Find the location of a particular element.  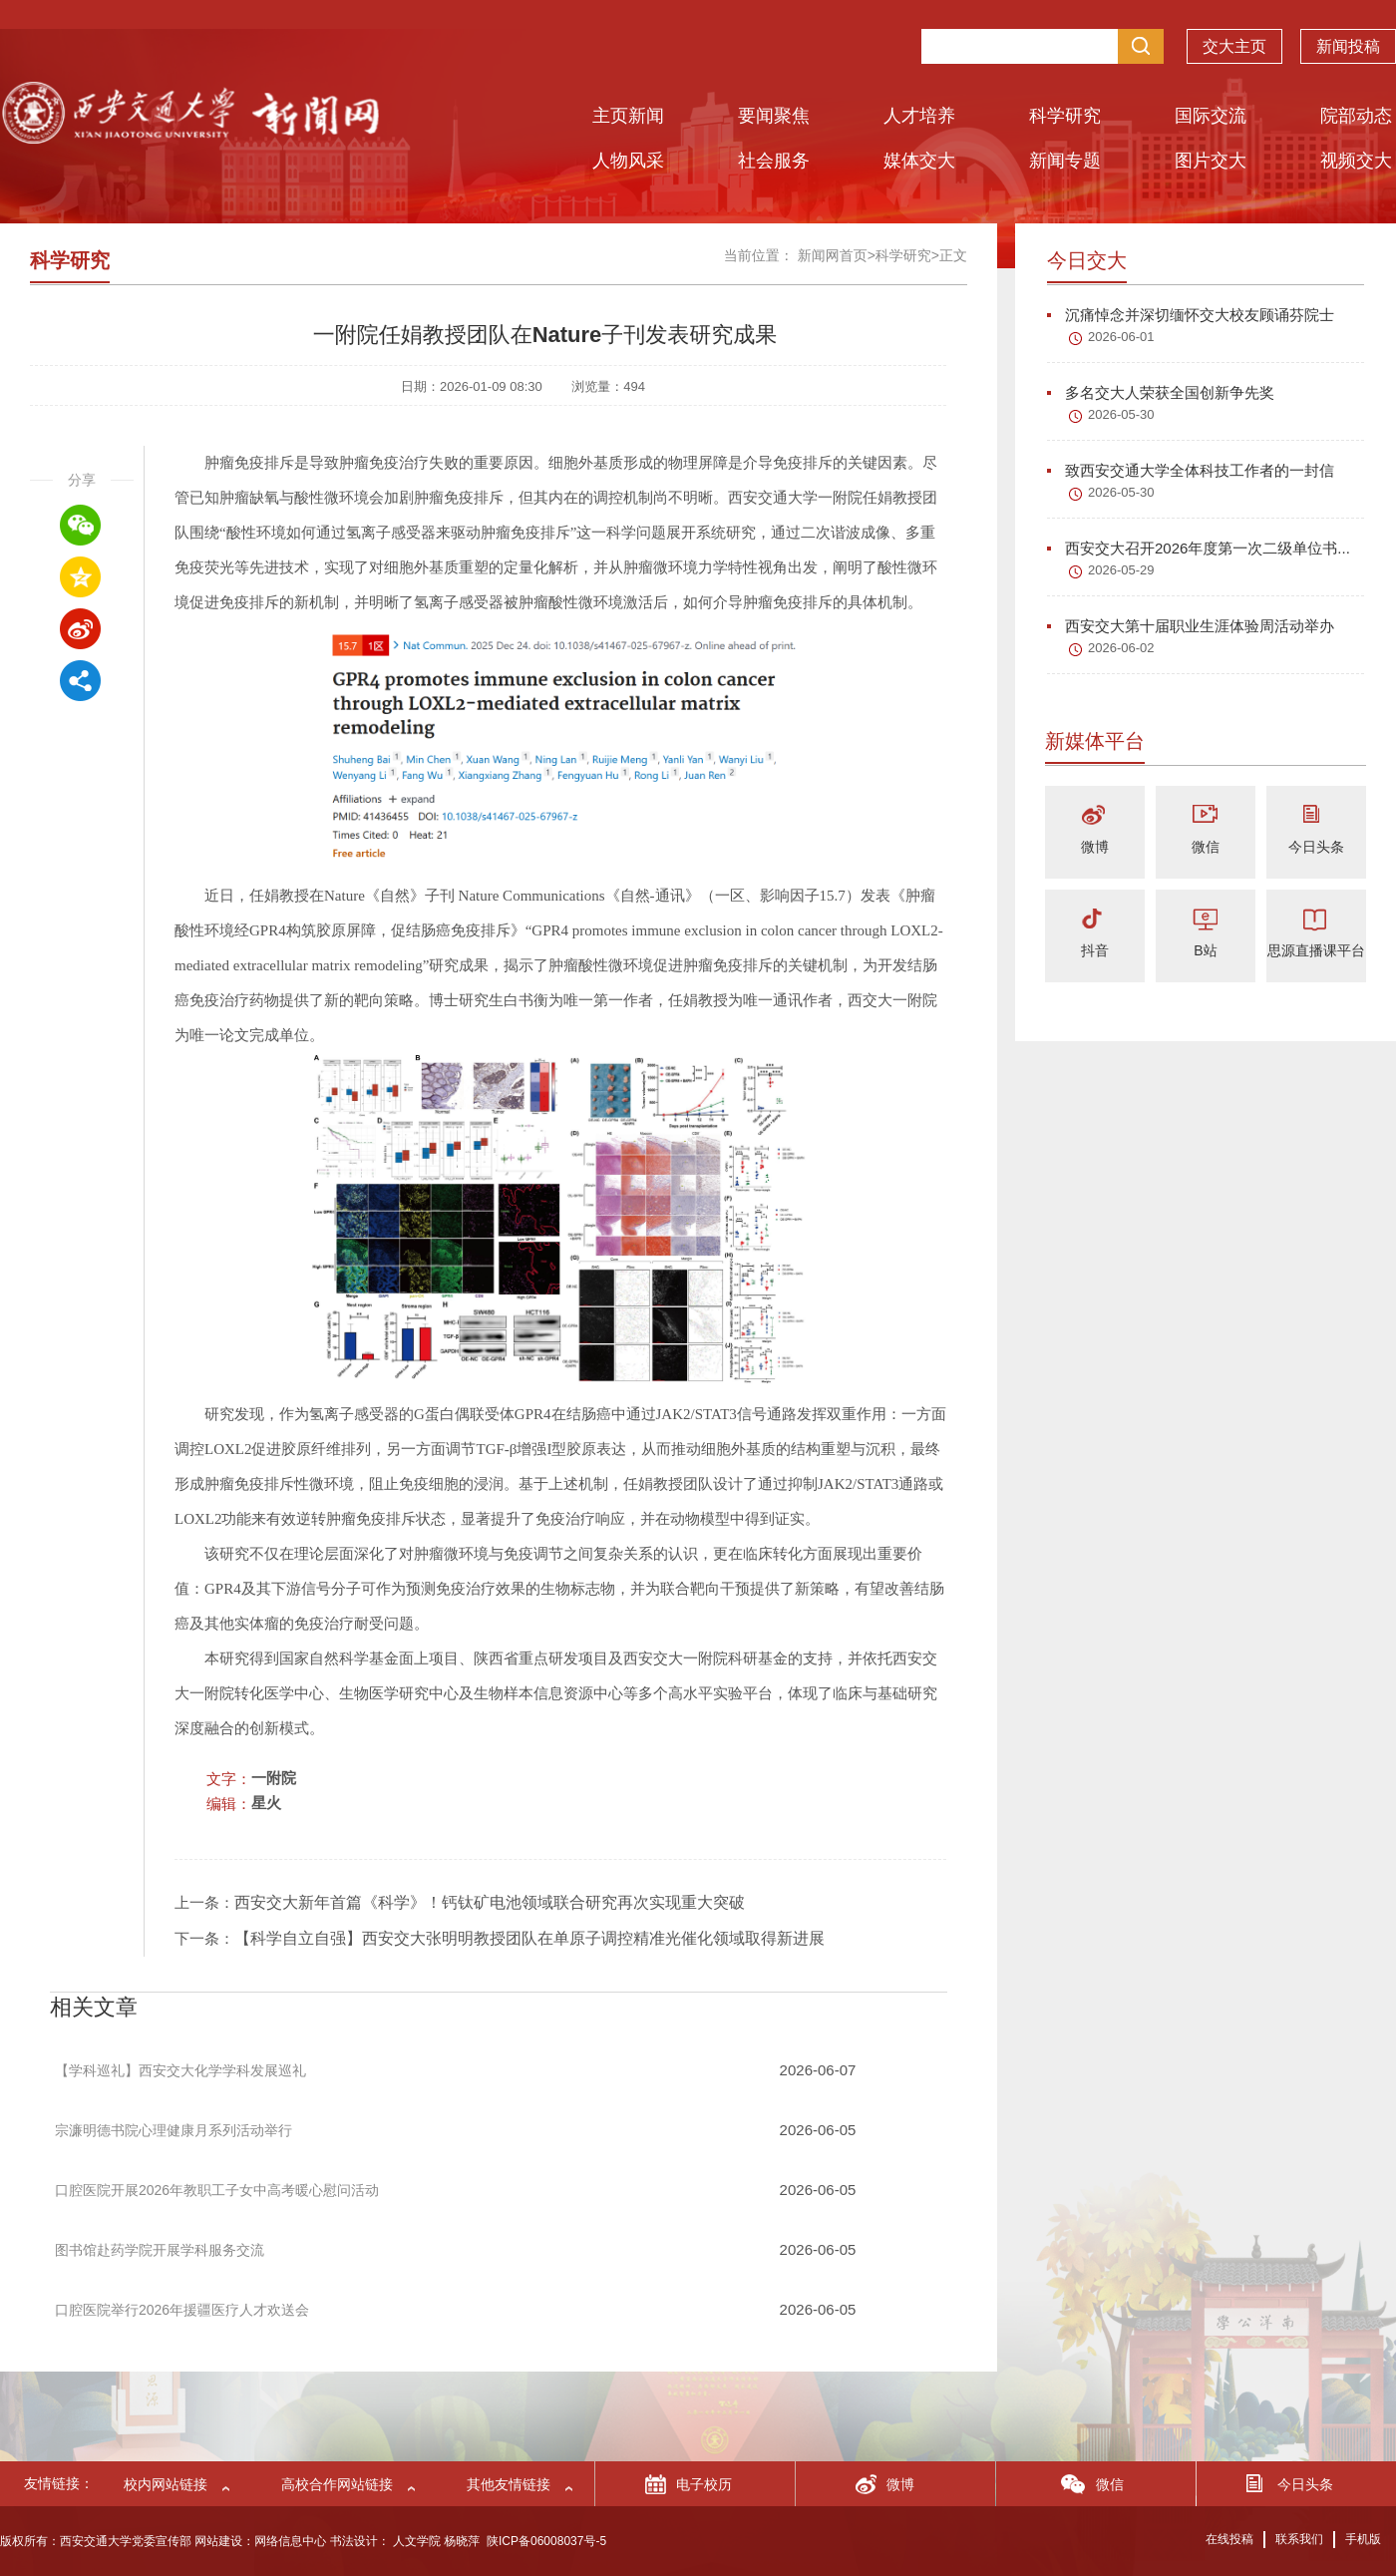

西安交大新年首篇《科学》！钙钛矿电池领域联合研究再次实现重大突破 is located at coordinates (489, 1902).